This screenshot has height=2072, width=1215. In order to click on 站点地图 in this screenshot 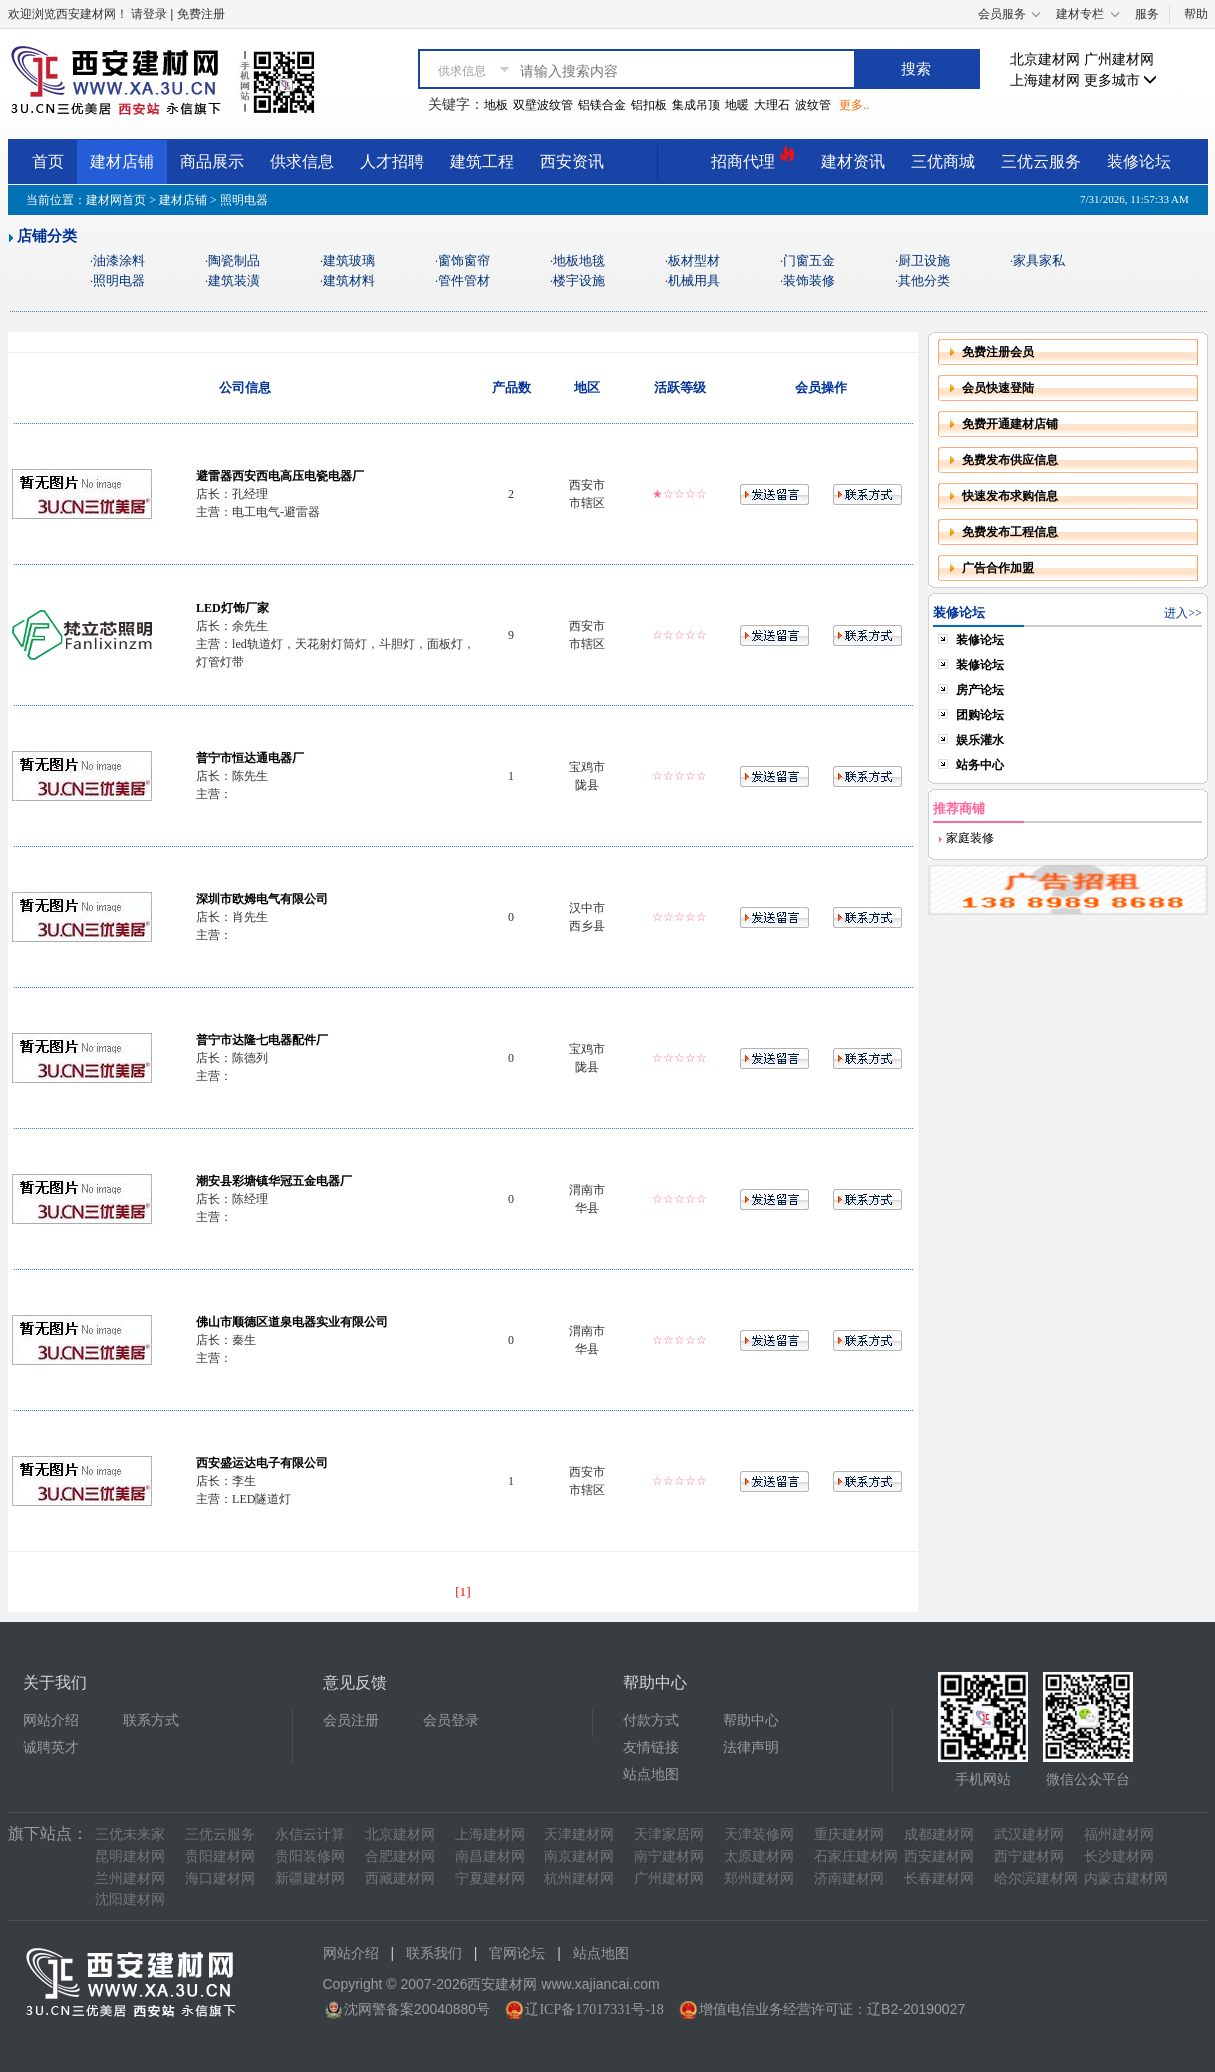, I will do `click(651, 1774)`.